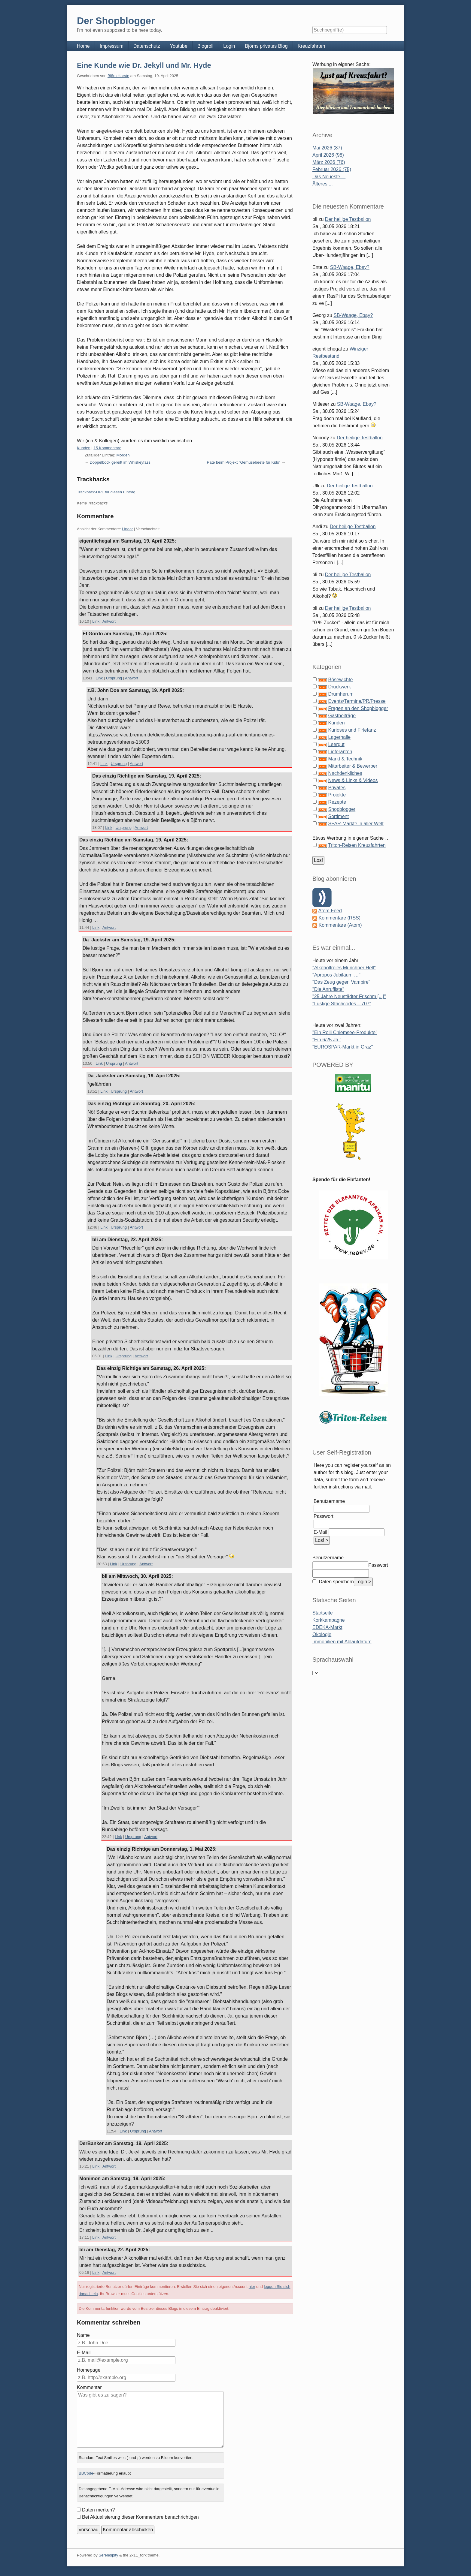  I want to click on Impressum, so click(111, 46).